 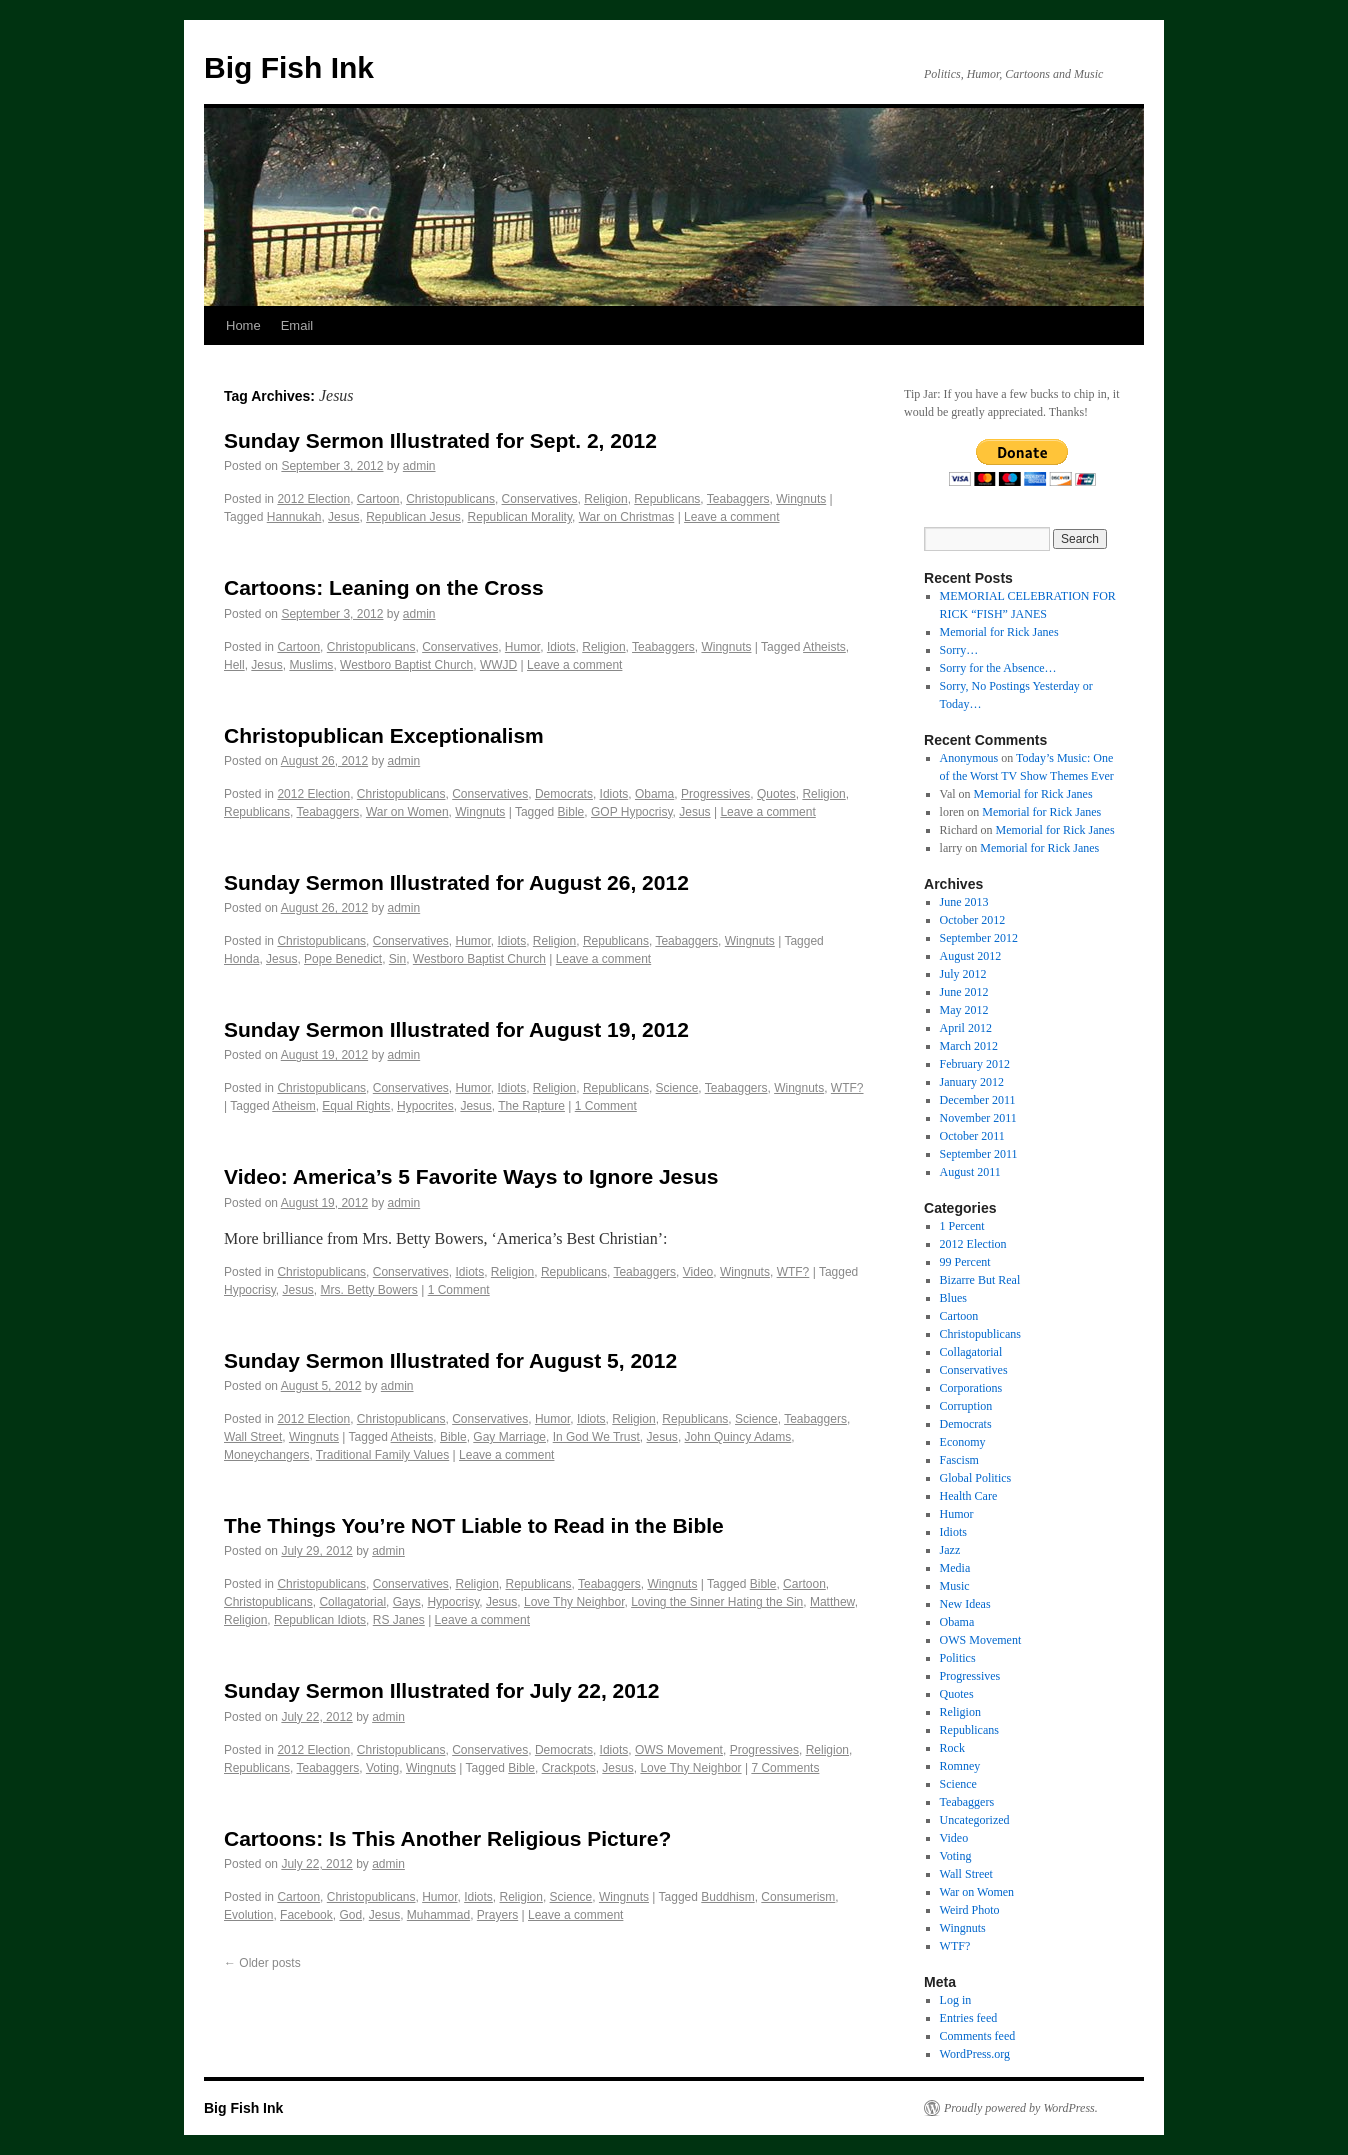 I want to click on Republican Idiots, so click(x=320, y=1620).